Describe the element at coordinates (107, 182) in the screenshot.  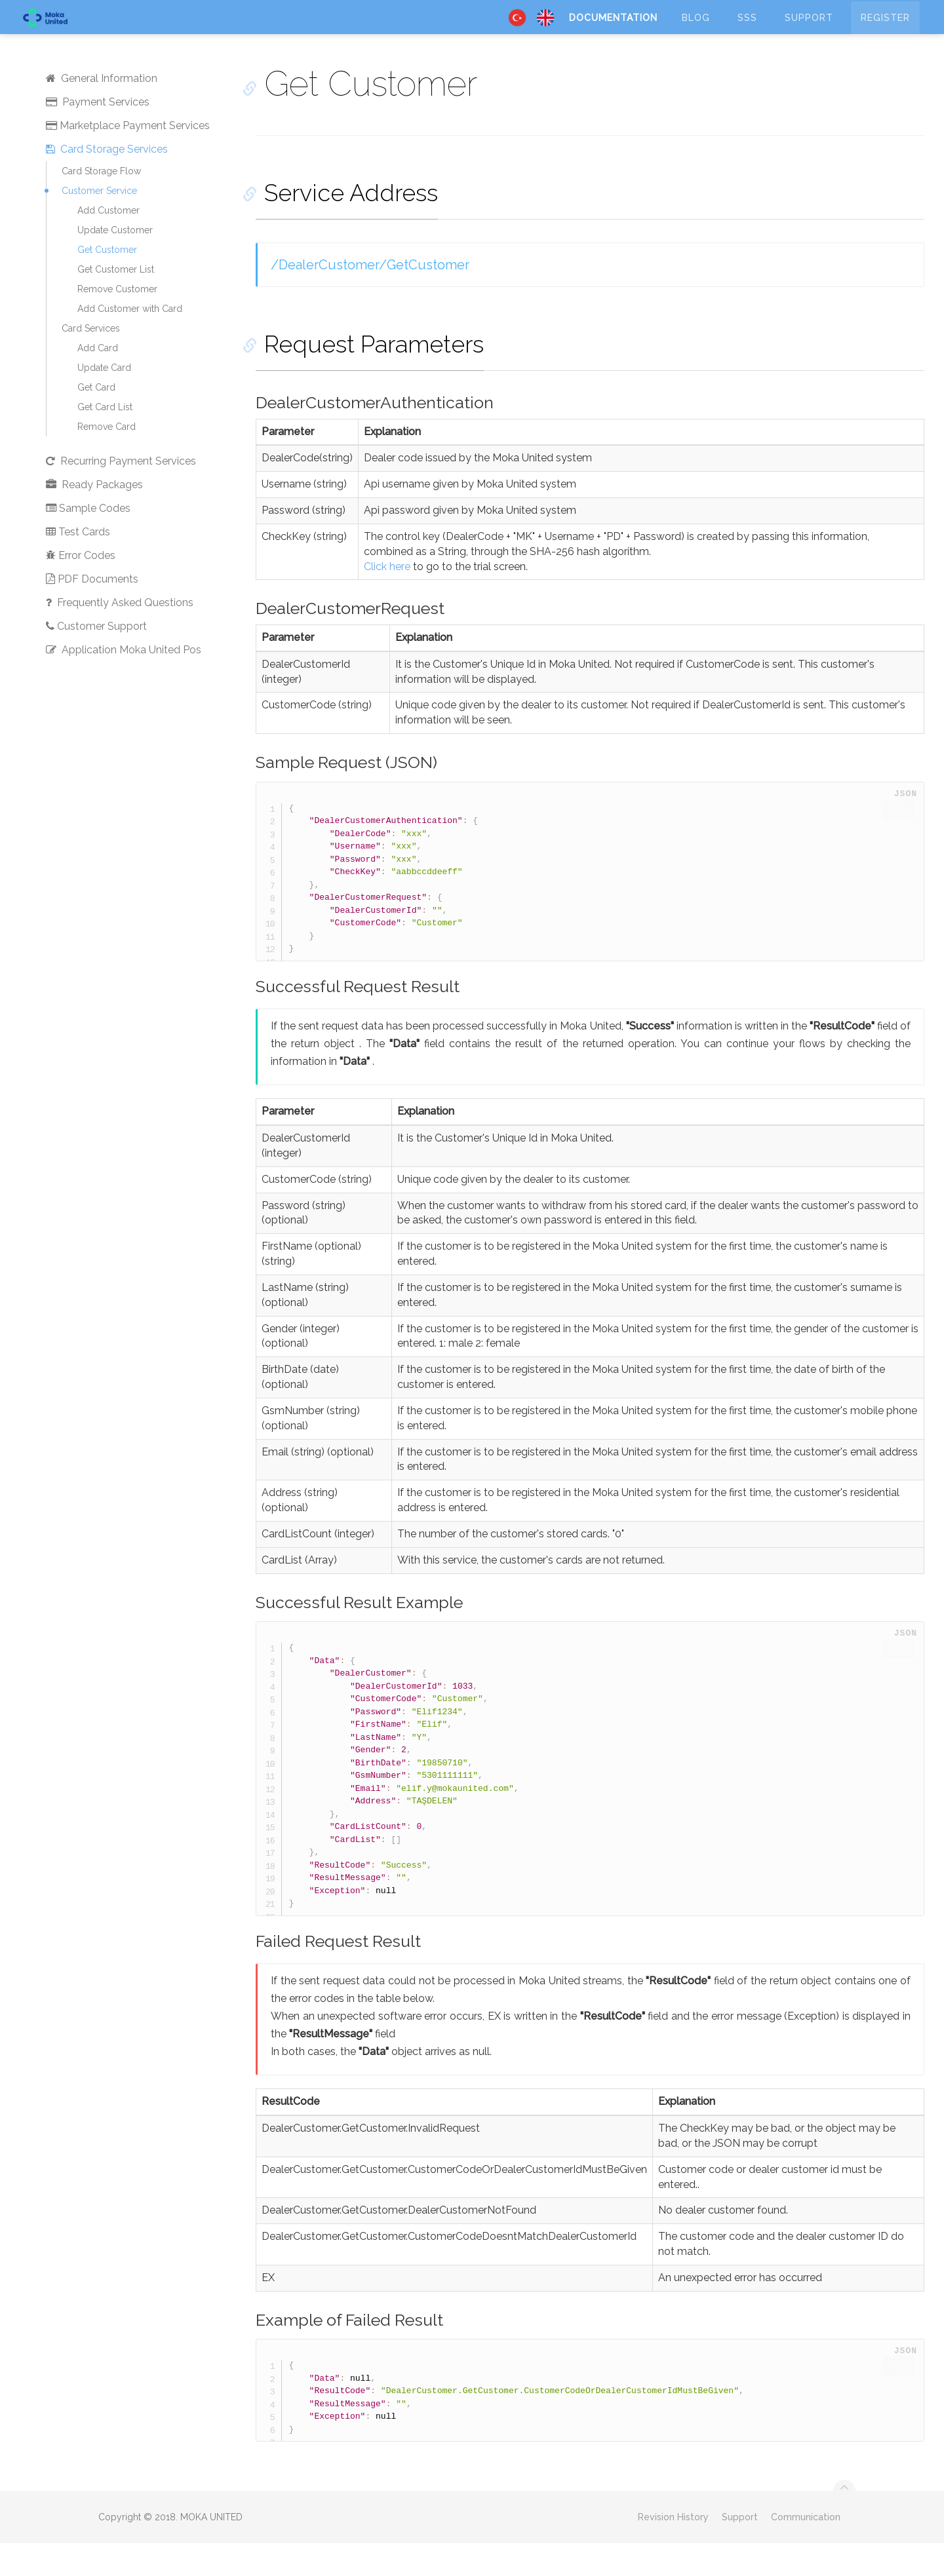
I see `Card Storage Services` at that location.